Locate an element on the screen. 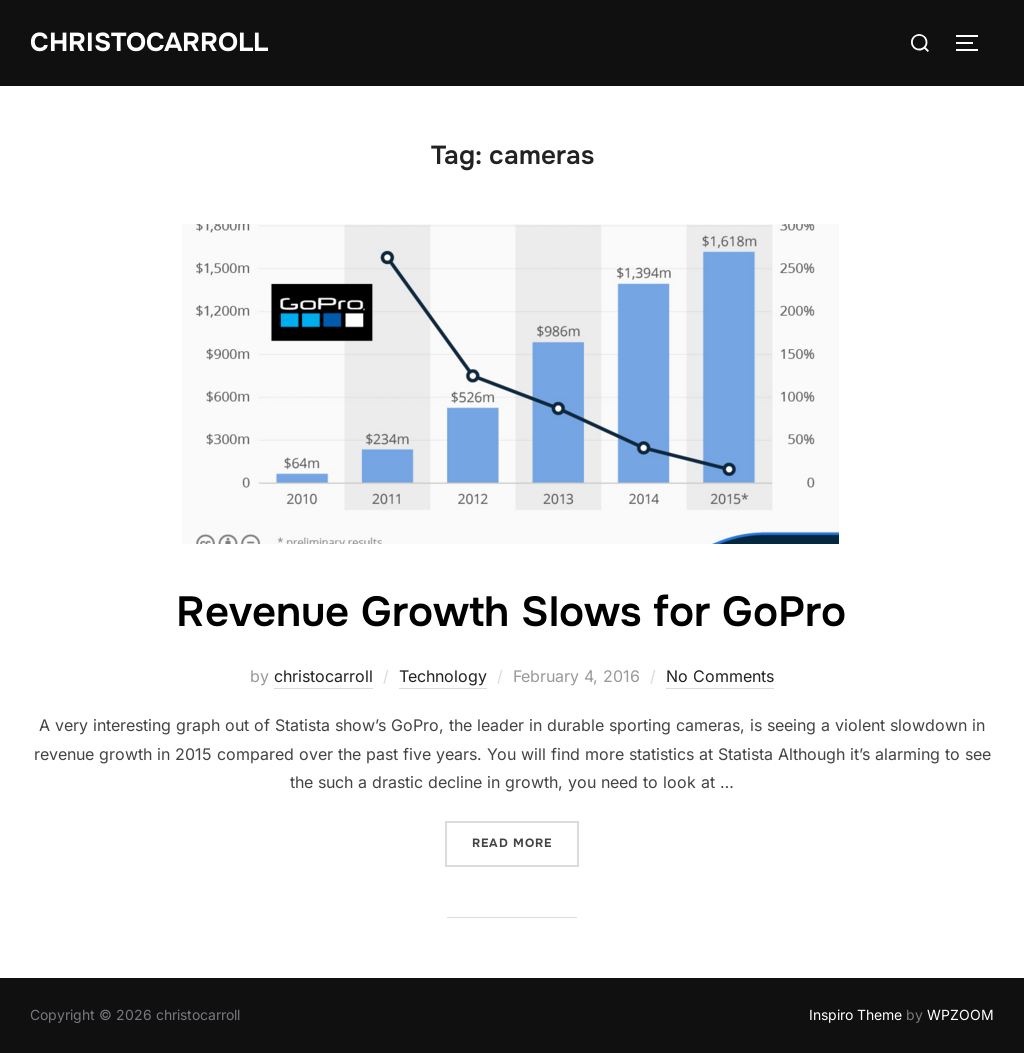  WPZOOM is located at coordinates (960, 1014).